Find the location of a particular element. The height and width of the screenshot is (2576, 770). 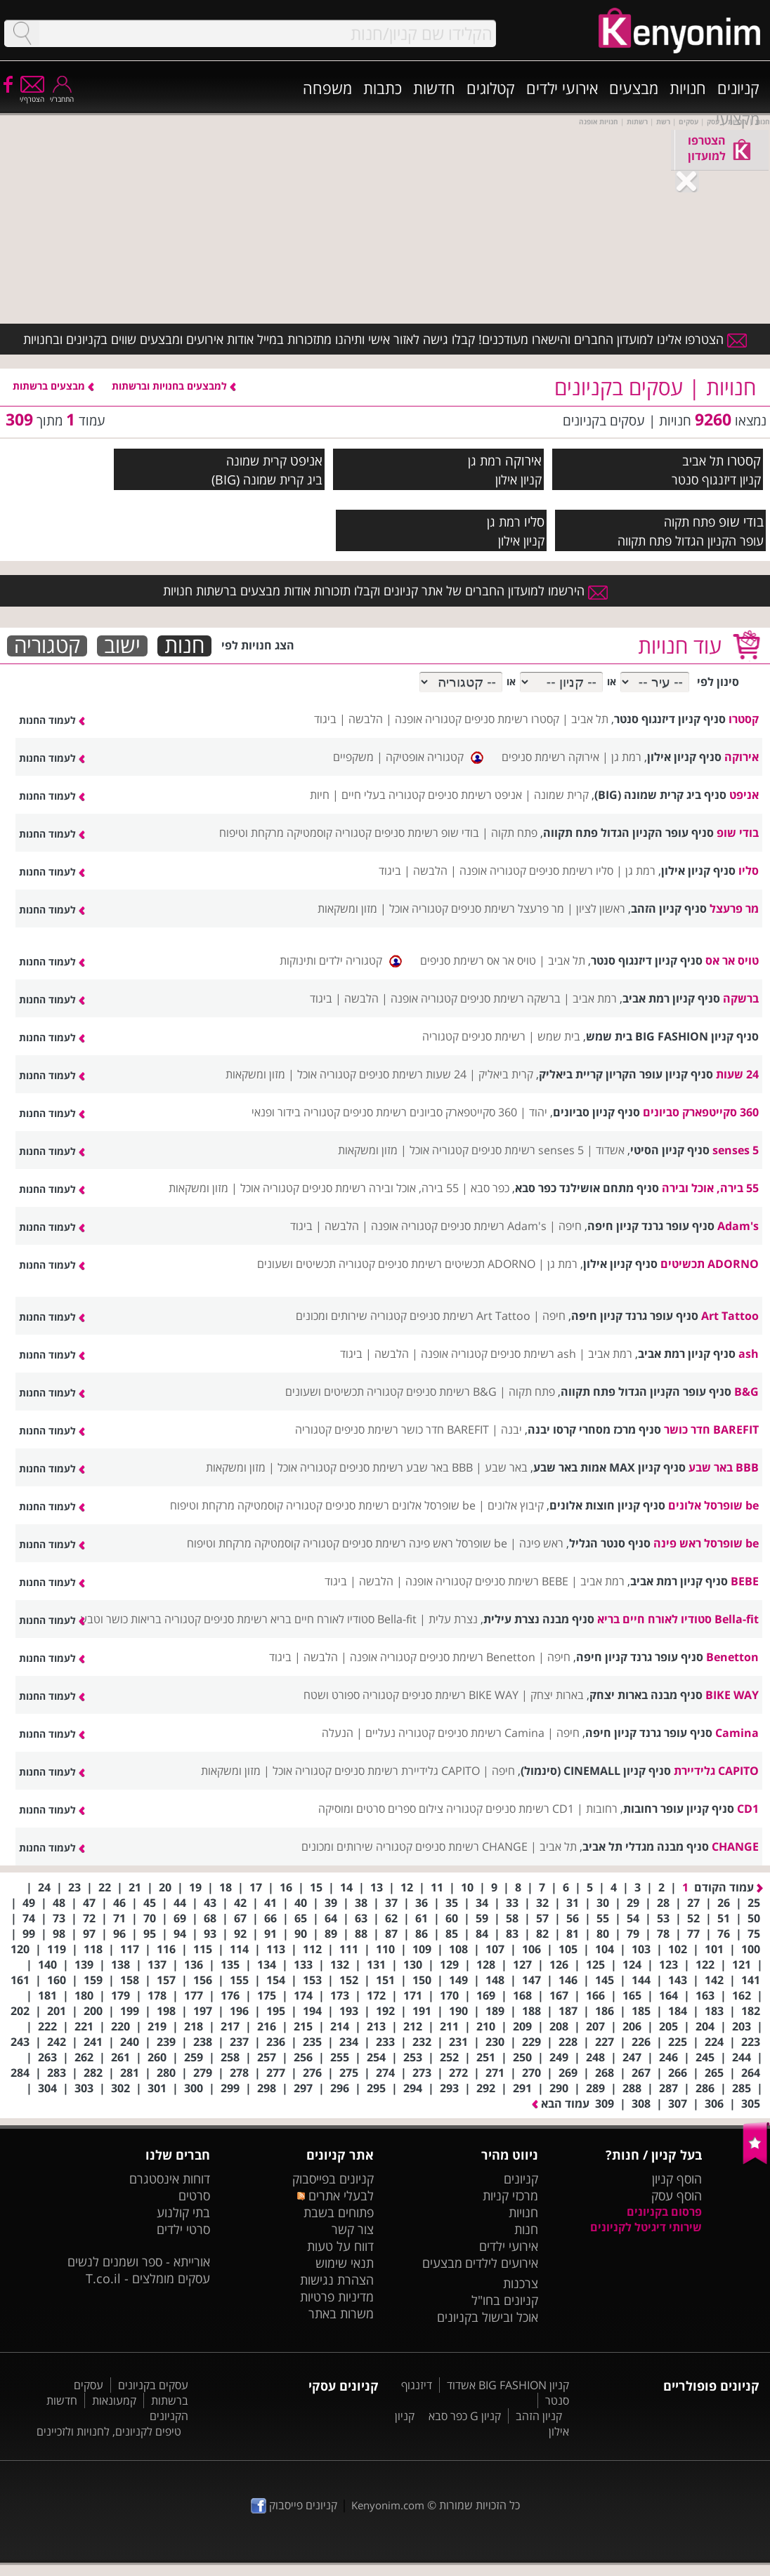

אירועי ילדים is located at coordinates (562, 87).